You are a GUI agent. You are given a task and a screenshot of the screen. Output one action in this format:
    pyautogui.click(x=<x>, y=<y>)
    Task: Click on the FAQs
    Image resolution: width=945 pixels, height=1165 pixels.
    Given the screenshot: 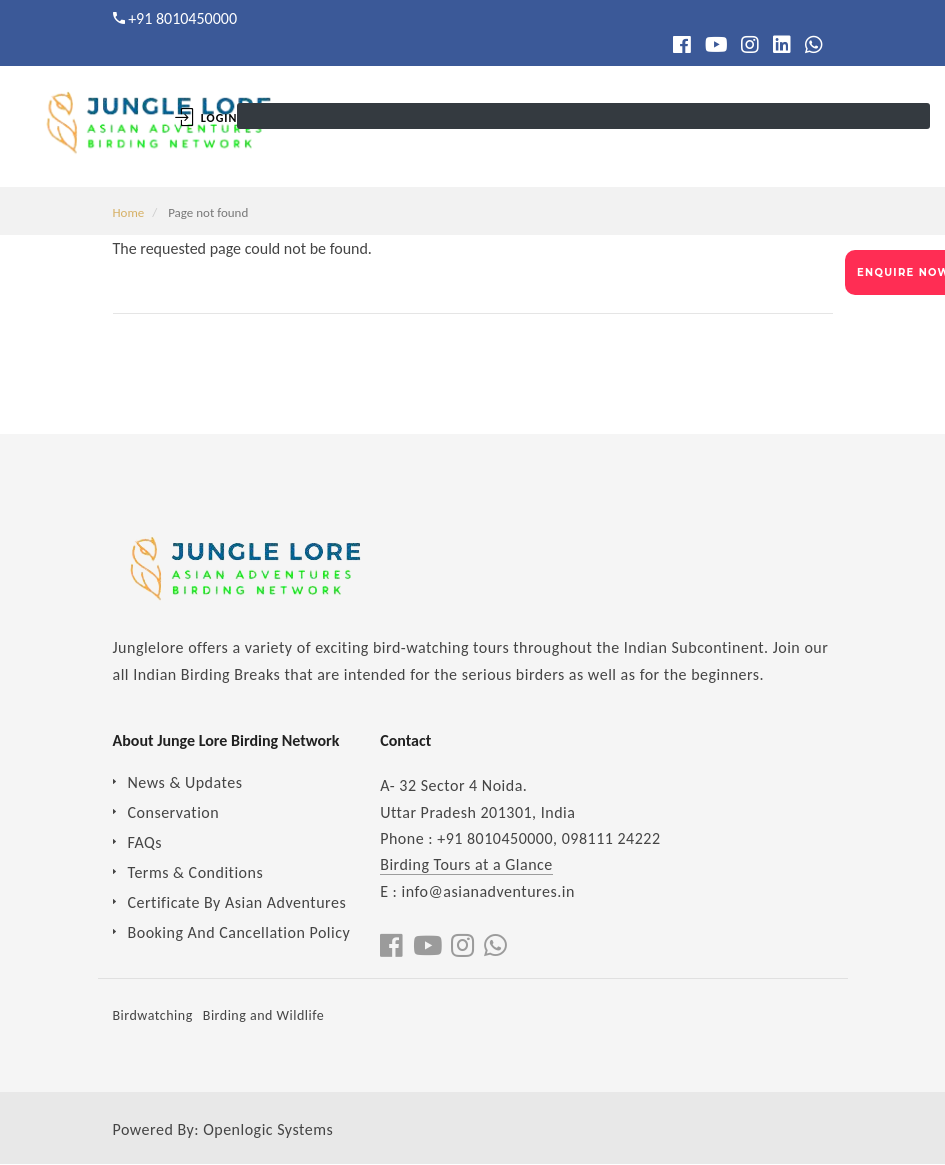 What is the action you would take?
    pyautogui.click(x=145, y=842)
    